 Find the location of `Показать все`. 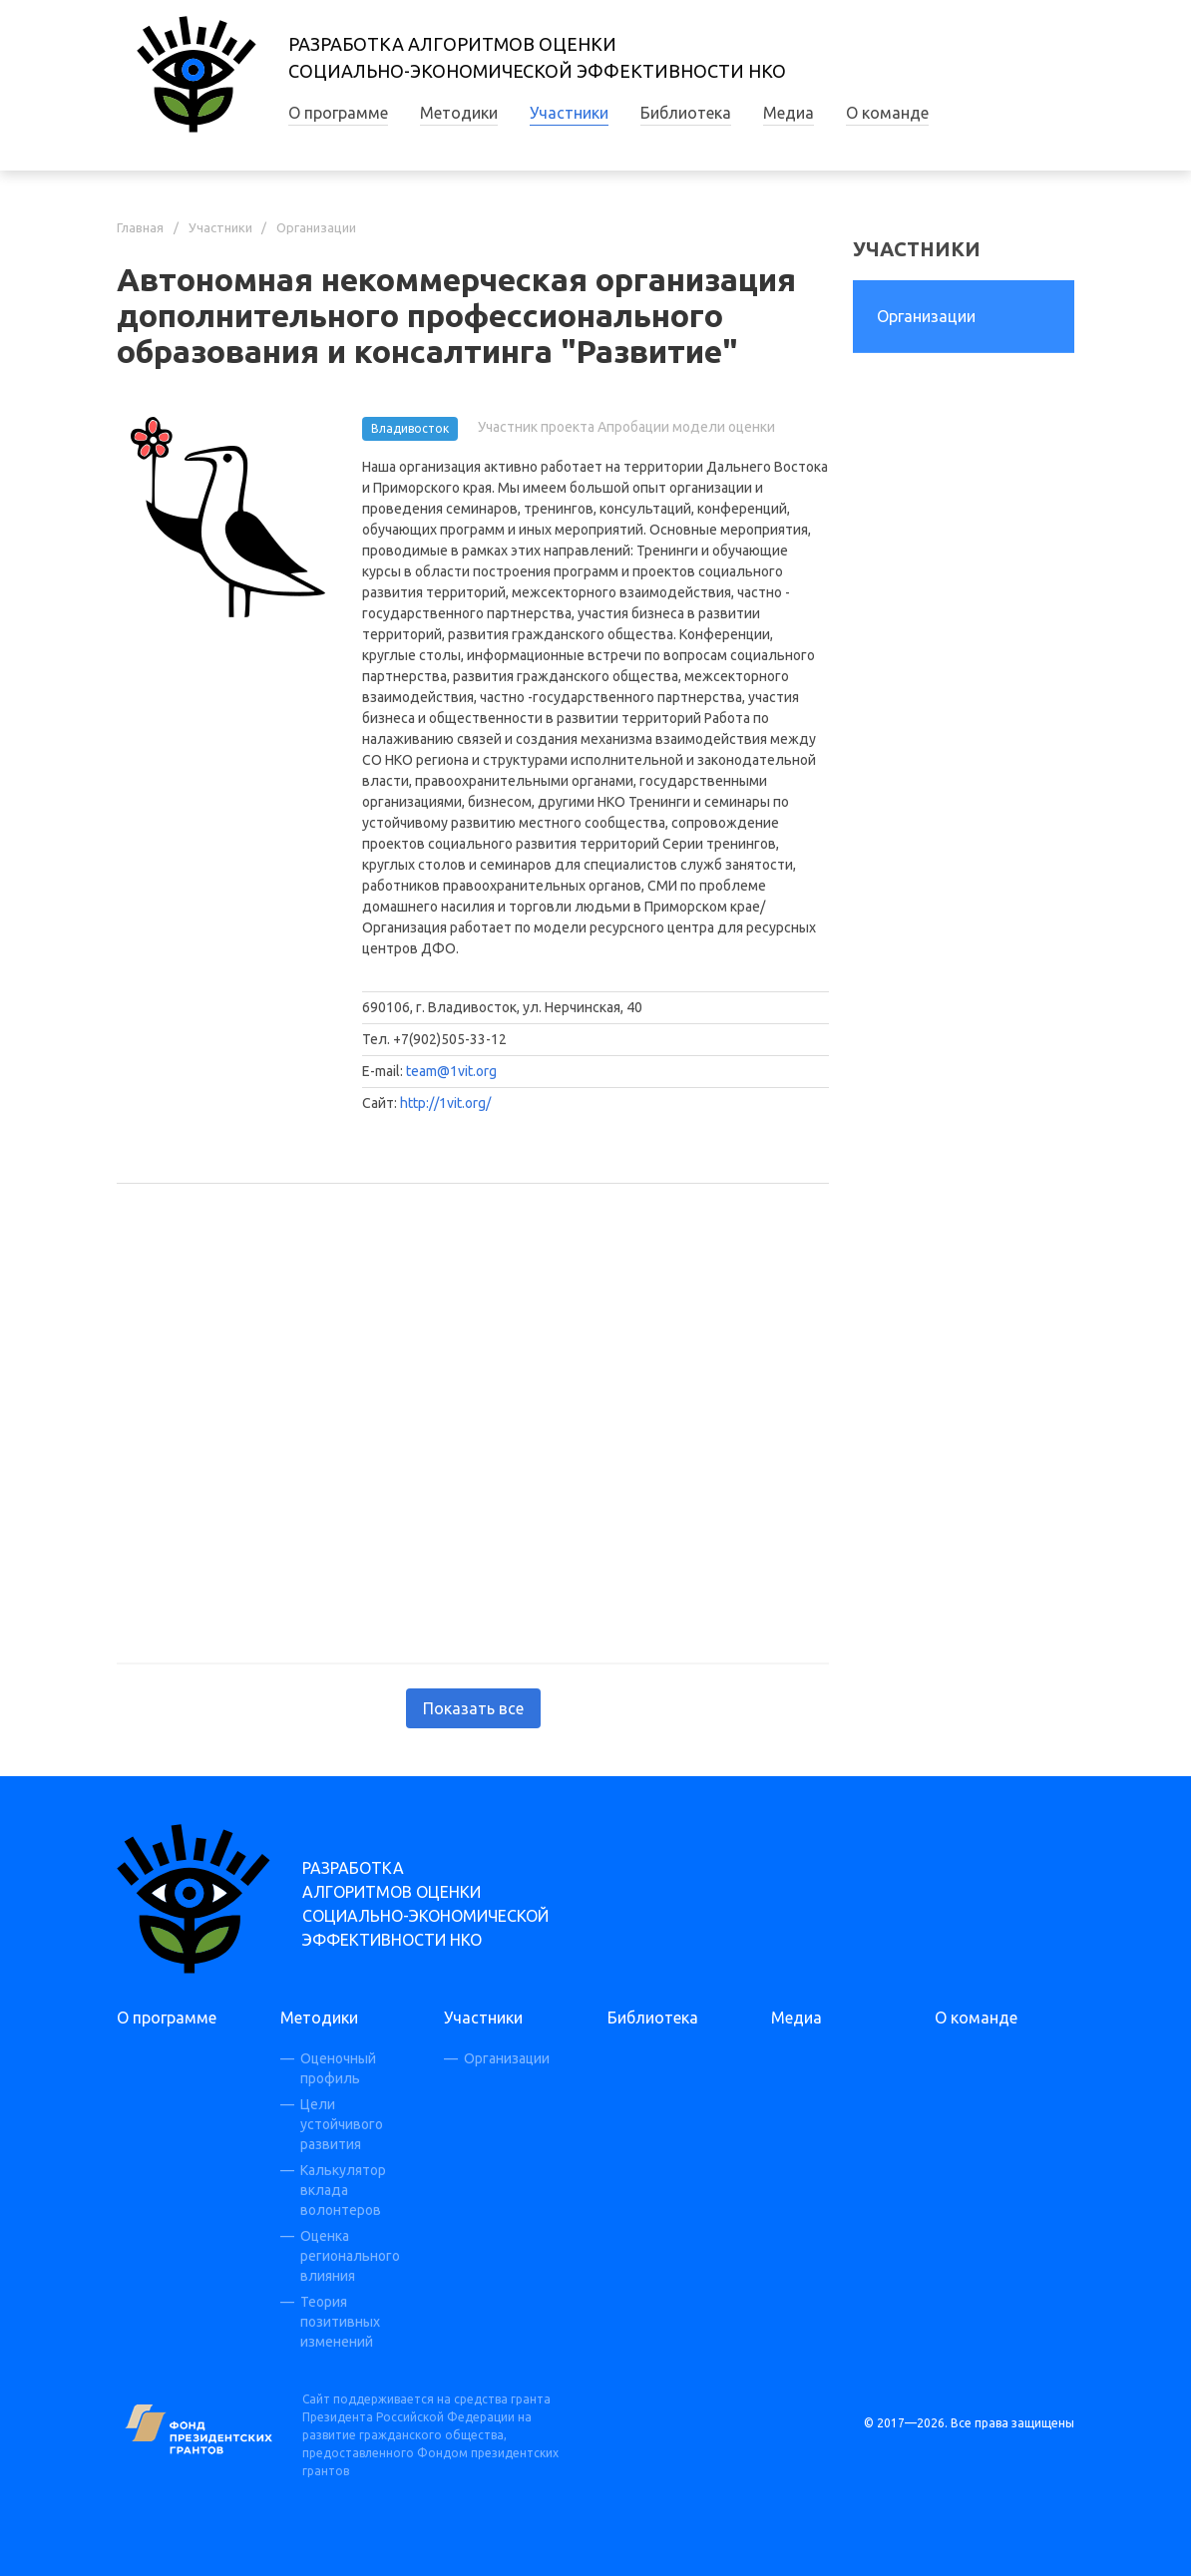

Показать все is located at coordinates (473, 1708).